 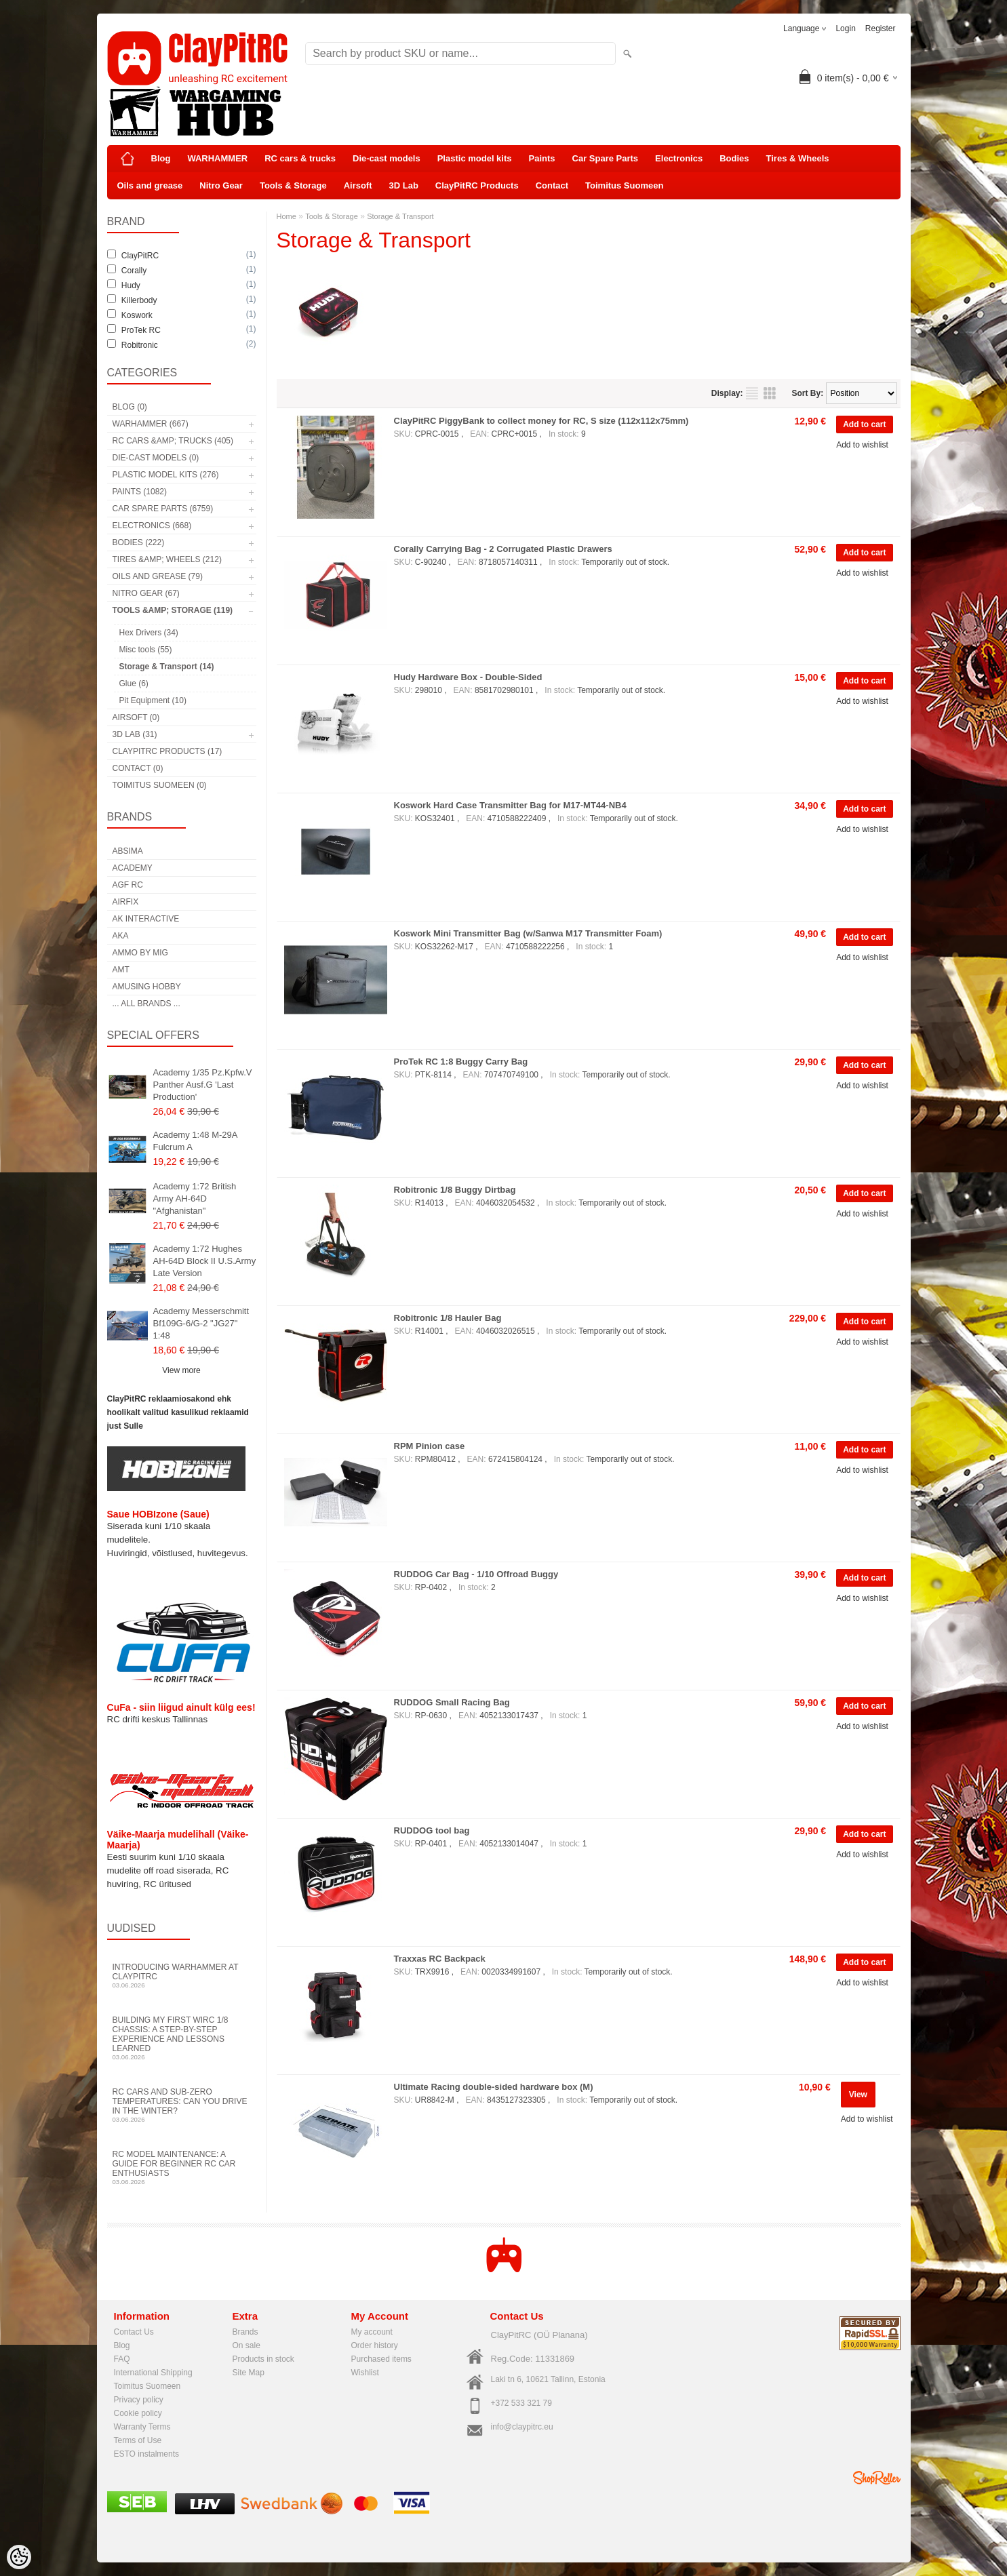 I want to click on Building My First WIRC 1/8 Chassis: A Step-by-Step Experience and Lessons Learned, so click(x=182, y=2038).